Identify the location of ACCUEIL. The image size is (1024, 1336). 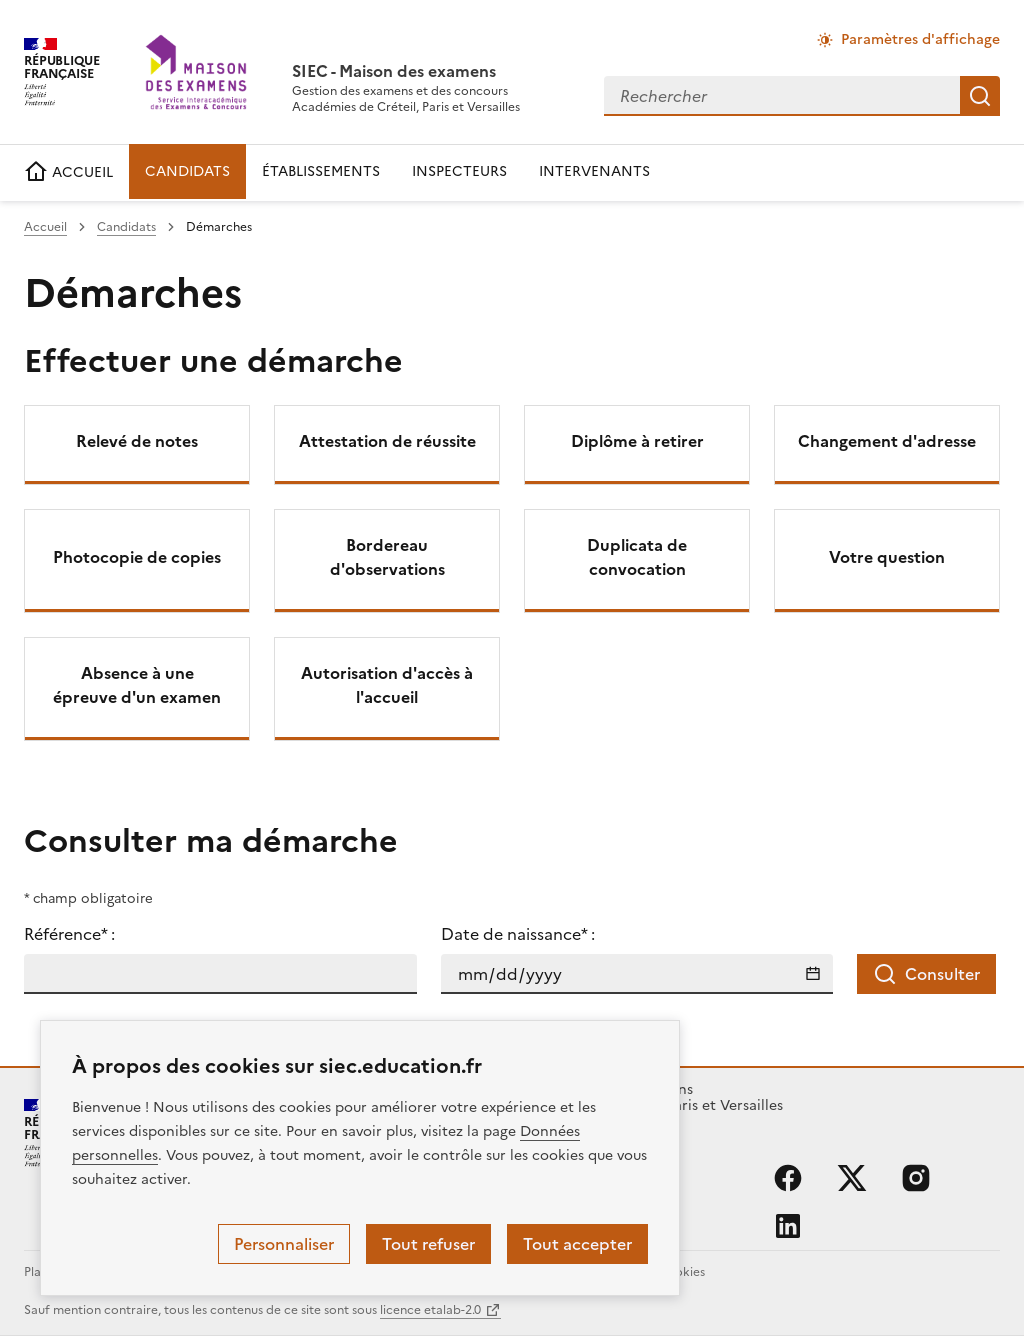
(68, 172).